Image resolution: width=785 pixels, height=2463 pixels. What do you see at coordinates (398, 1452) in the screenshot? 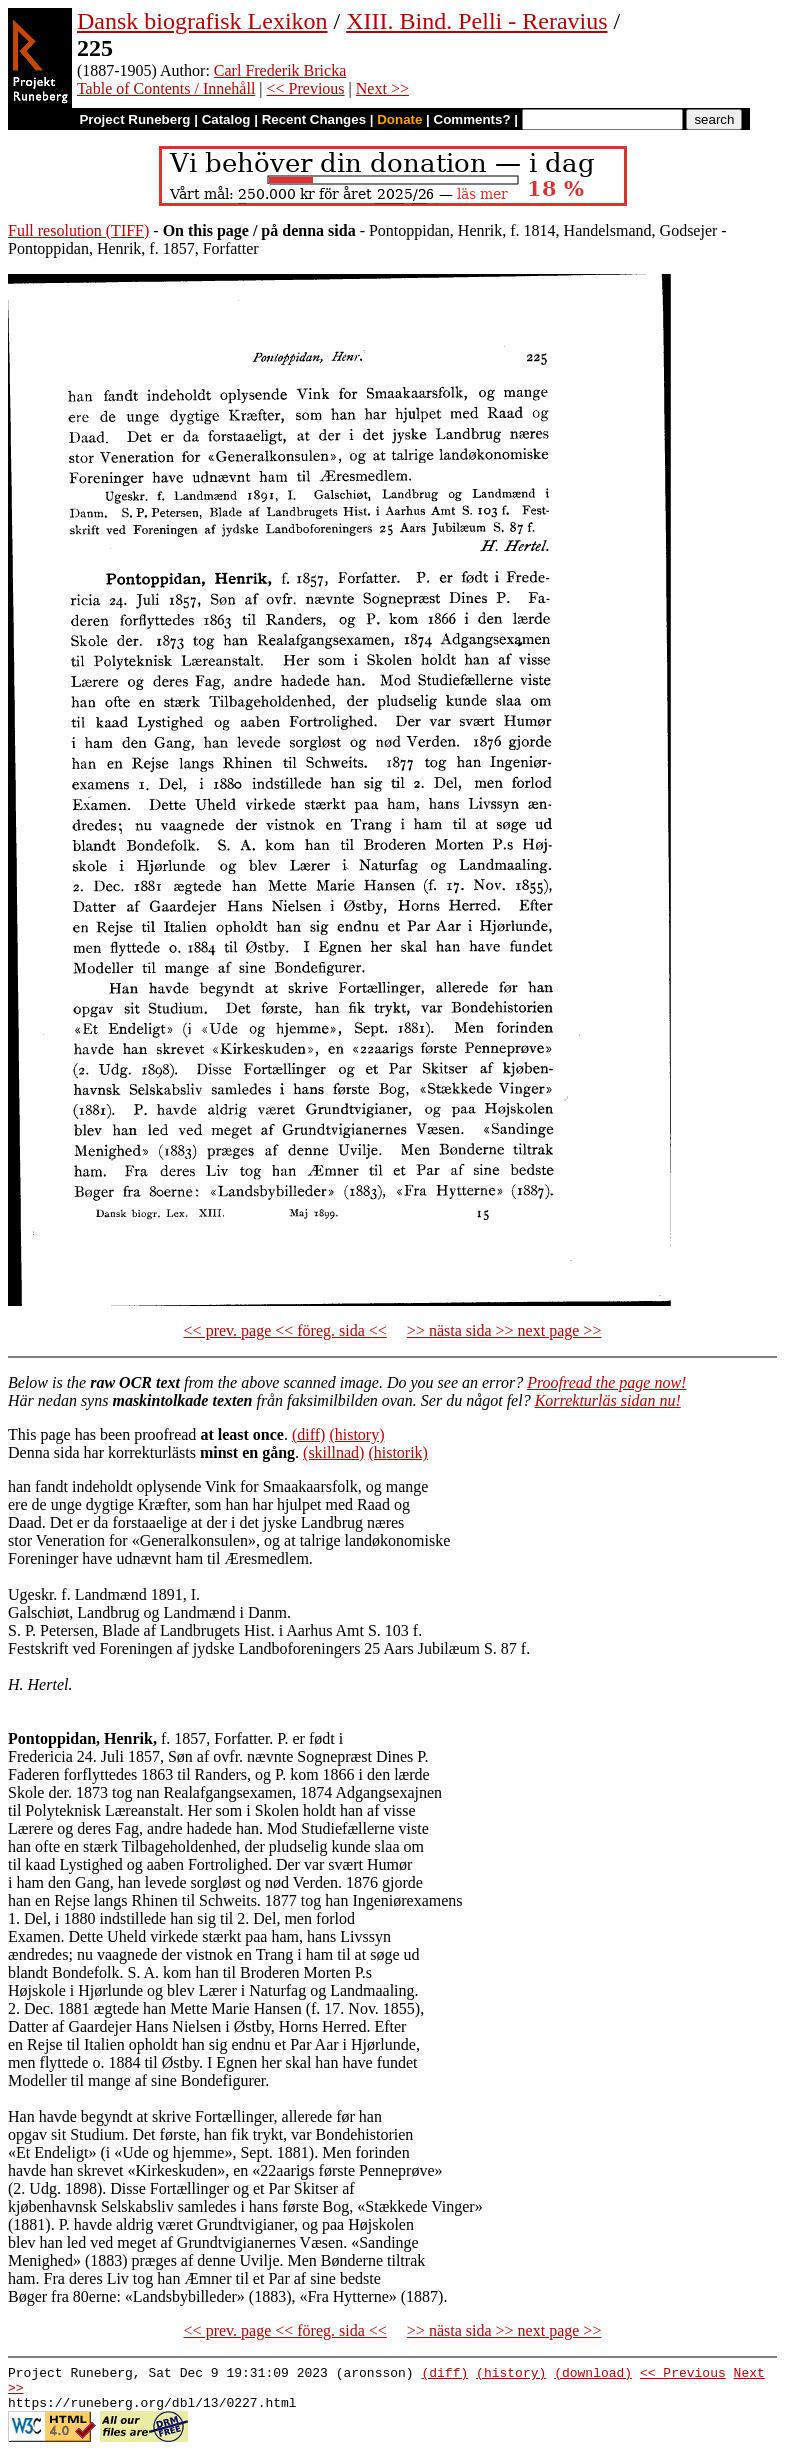
I see `(historik)` at bounding box center [398, 1452].